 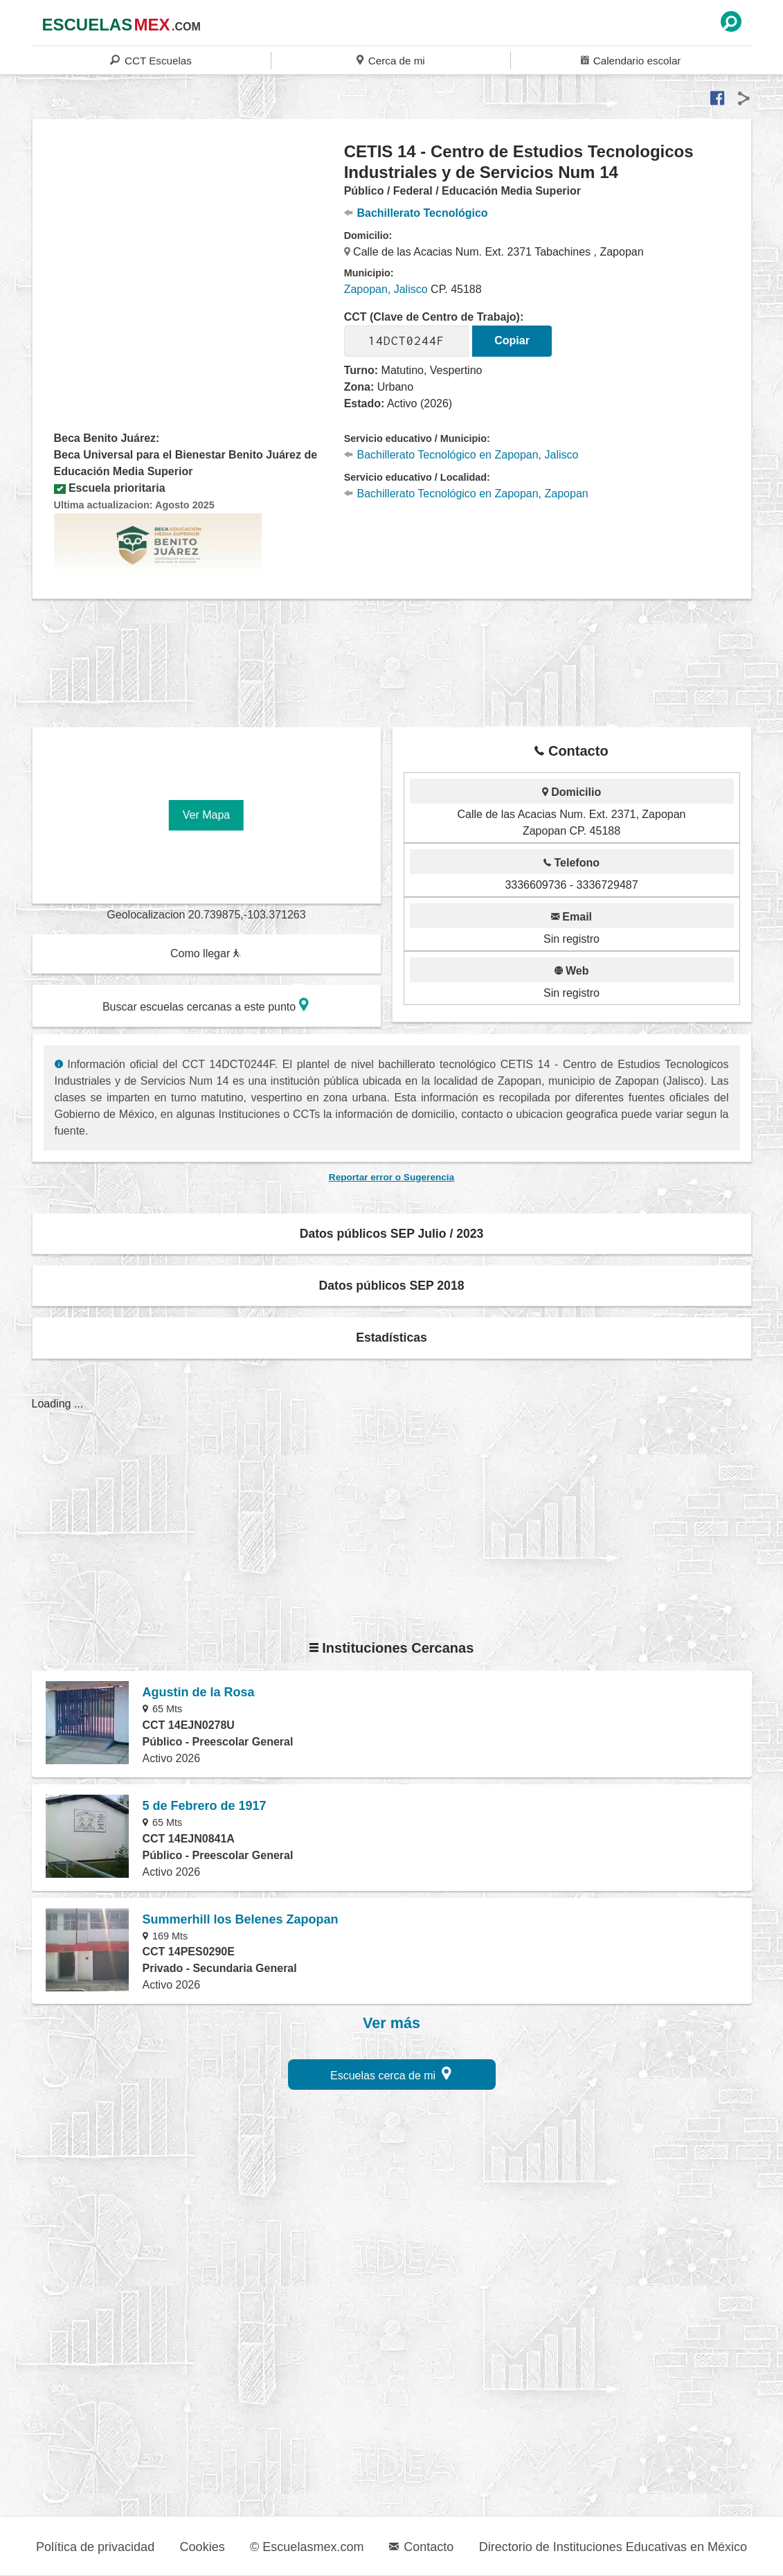 What do you see at coordinates (391, 2023) in the screenshot?
I see `Ver más` at bounding box center [391, 2023].